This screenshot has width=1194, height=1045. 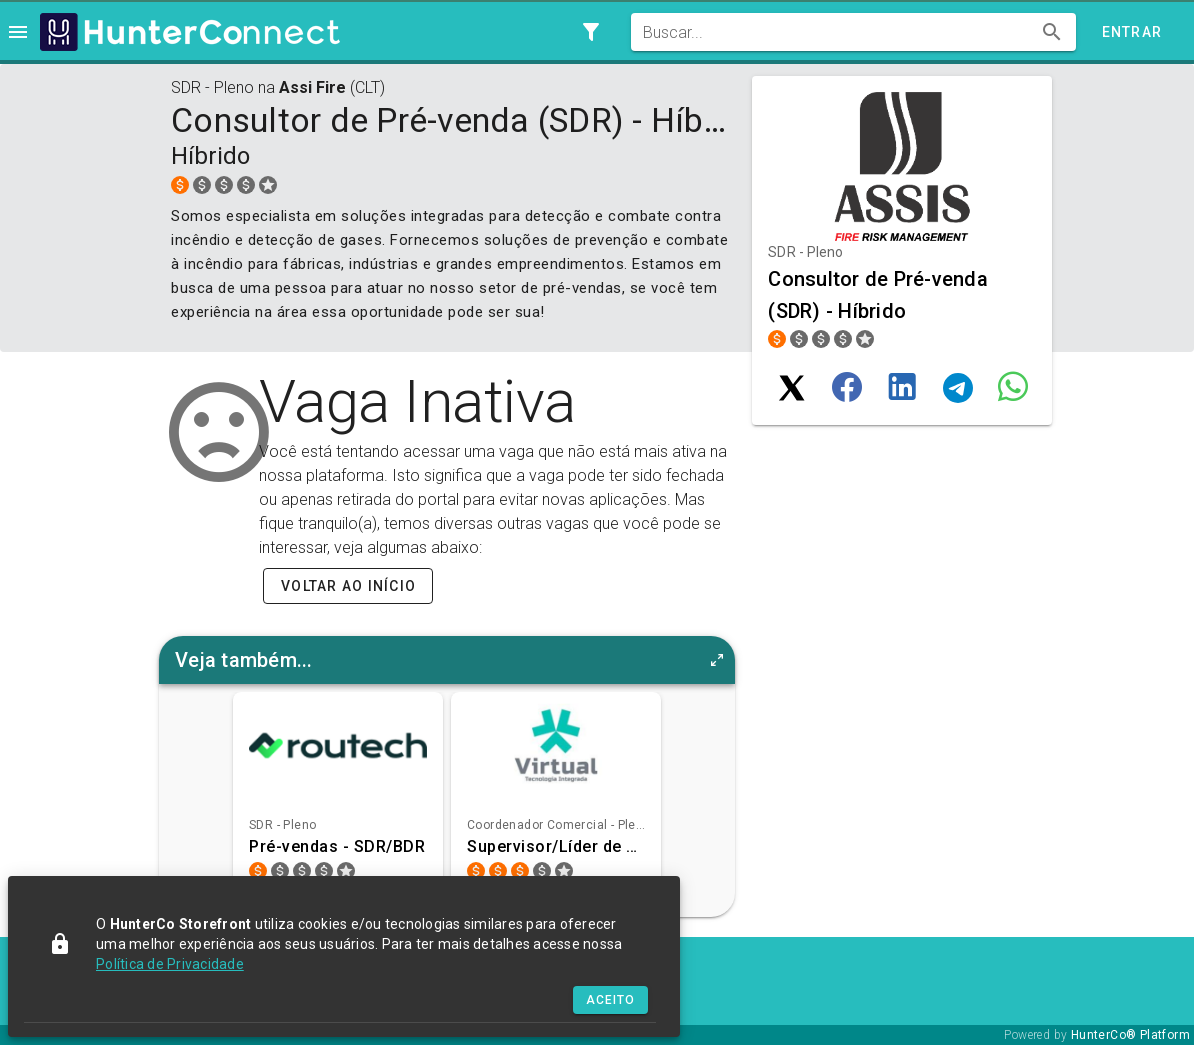 I want to click on [append icon], so click(x=1052, y=32).